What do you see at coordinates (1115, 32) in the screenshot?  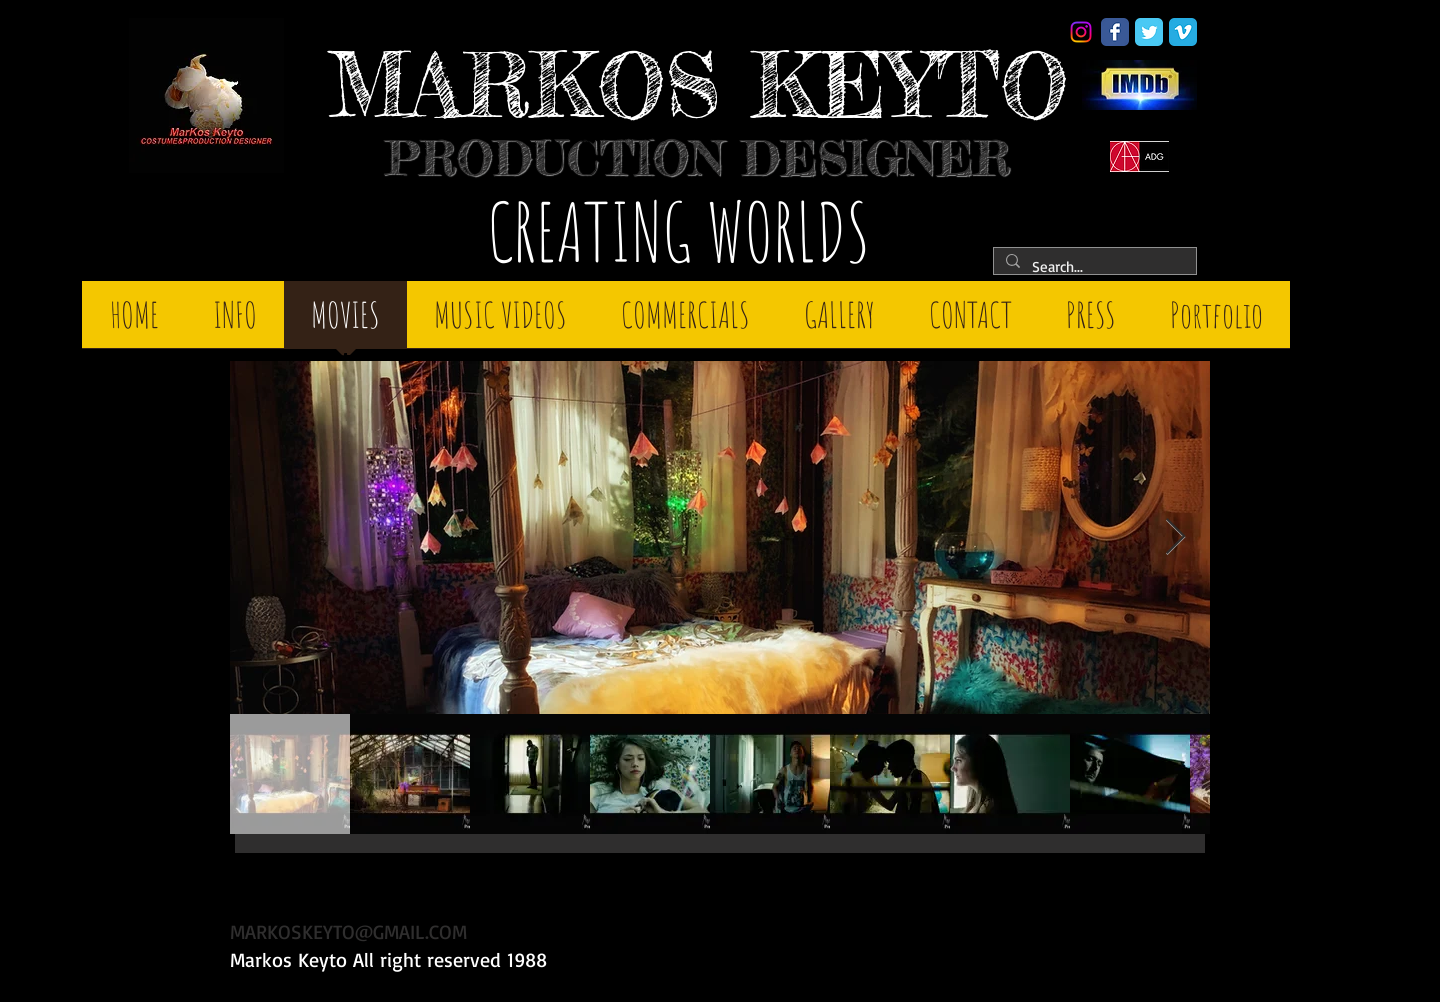 I see `[Facebook Classic]` at bounding box center [1115, 32].